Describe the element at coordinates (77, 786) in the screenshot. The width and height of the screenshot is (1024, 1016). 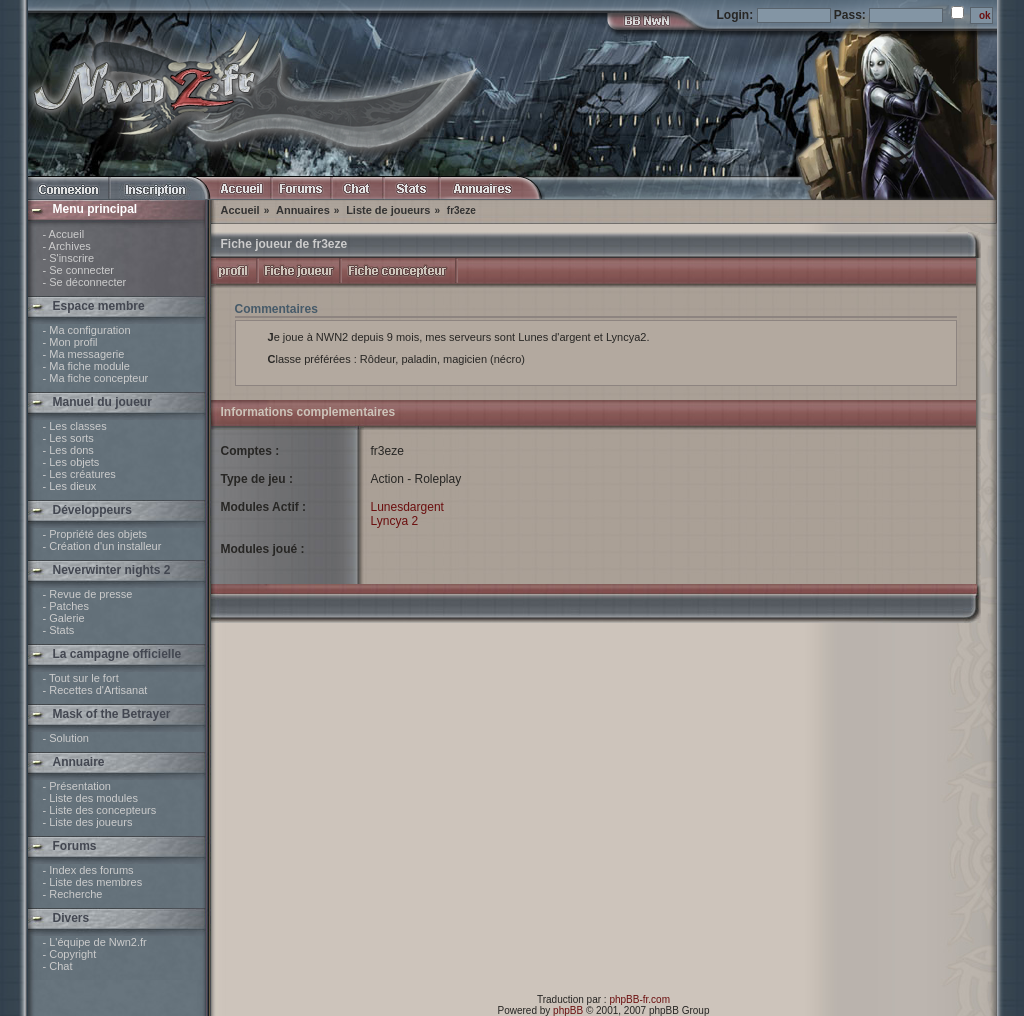
I see `- Présentation` at that location.